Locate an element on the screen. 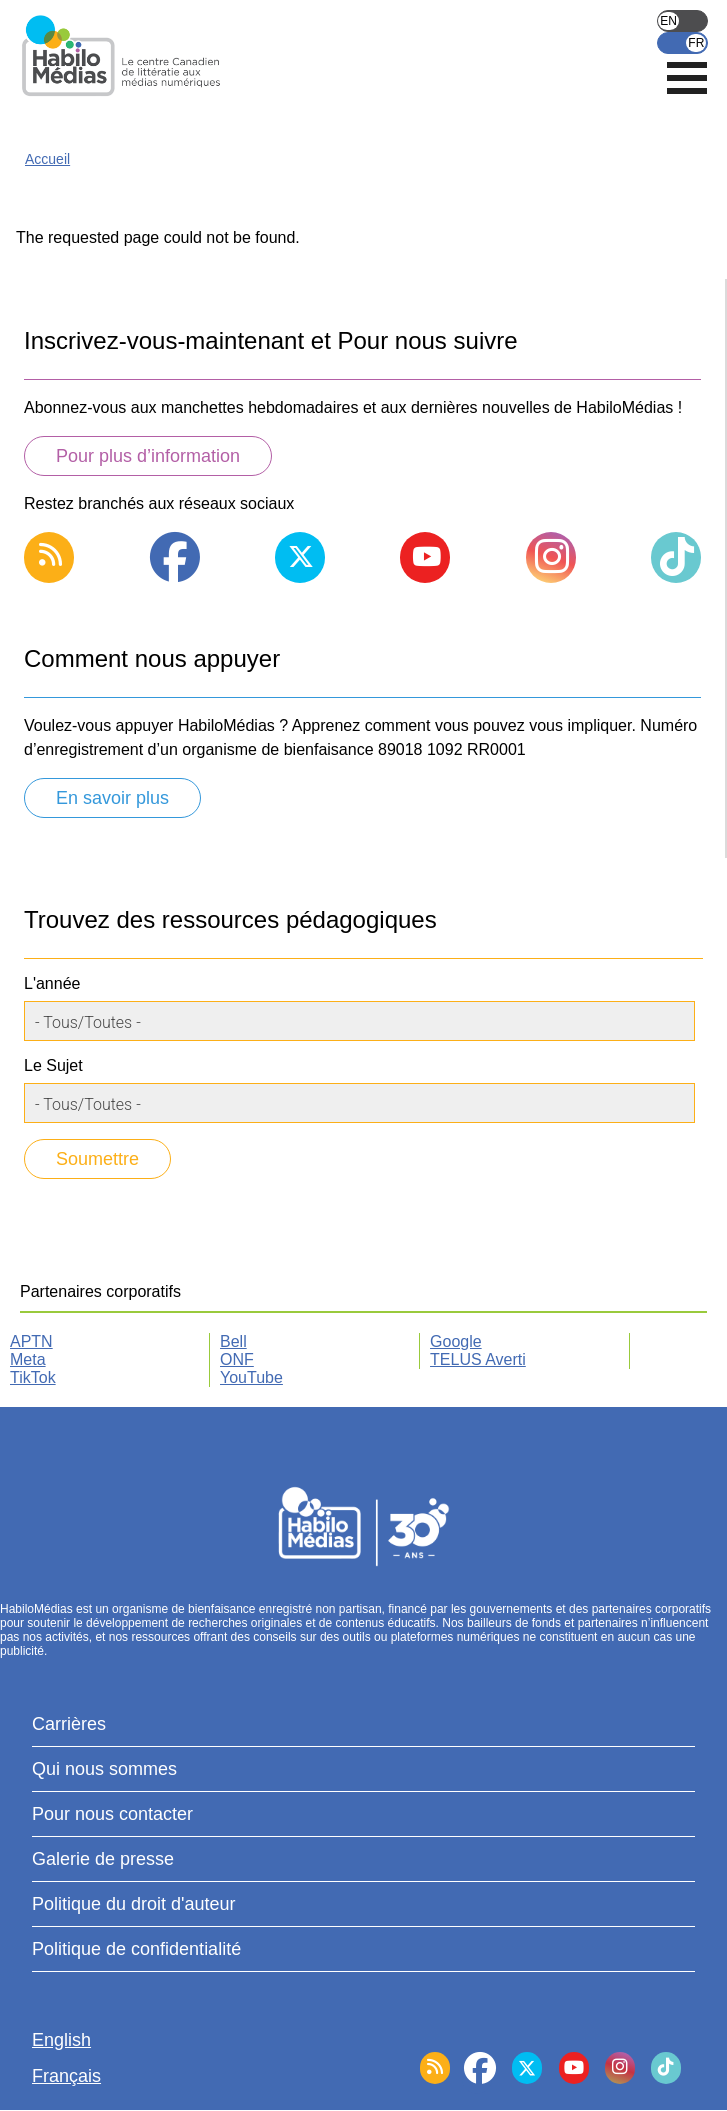 The width and height of the screenshot is (727, 2111). Pour nous contacter is located at coordinates (112, 1814).